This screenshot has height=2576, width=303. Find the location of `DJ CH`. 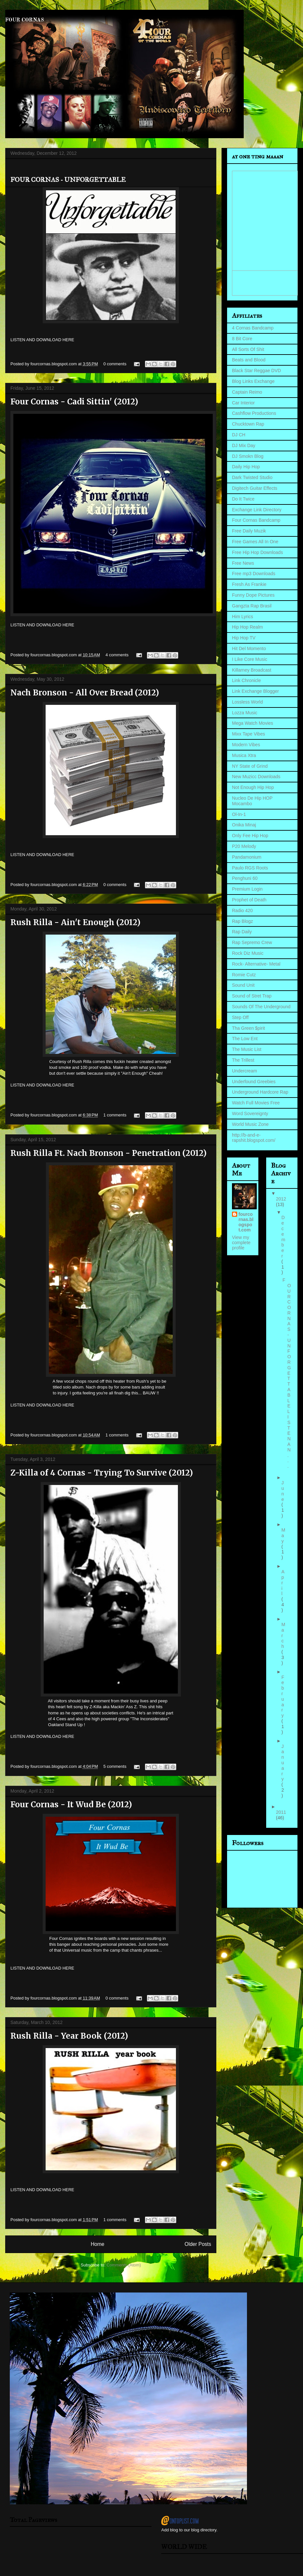

DJ CH is located at coordinates (238, 434).